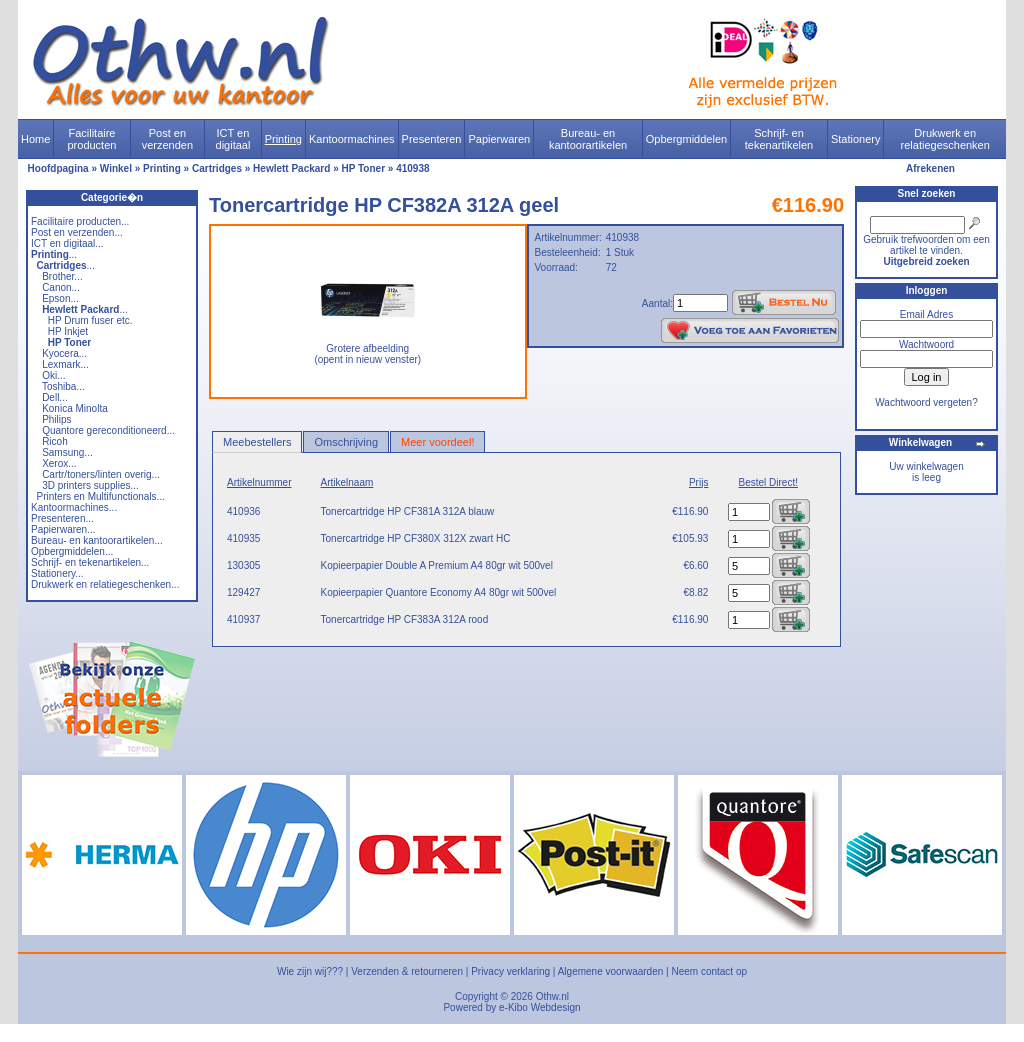 The width and height of the screenshot is (1024, 1042). What do you see at coordinates (167, 139) in the screenshot?
I see `Post en verzenden` at bounding box center [167, 139].